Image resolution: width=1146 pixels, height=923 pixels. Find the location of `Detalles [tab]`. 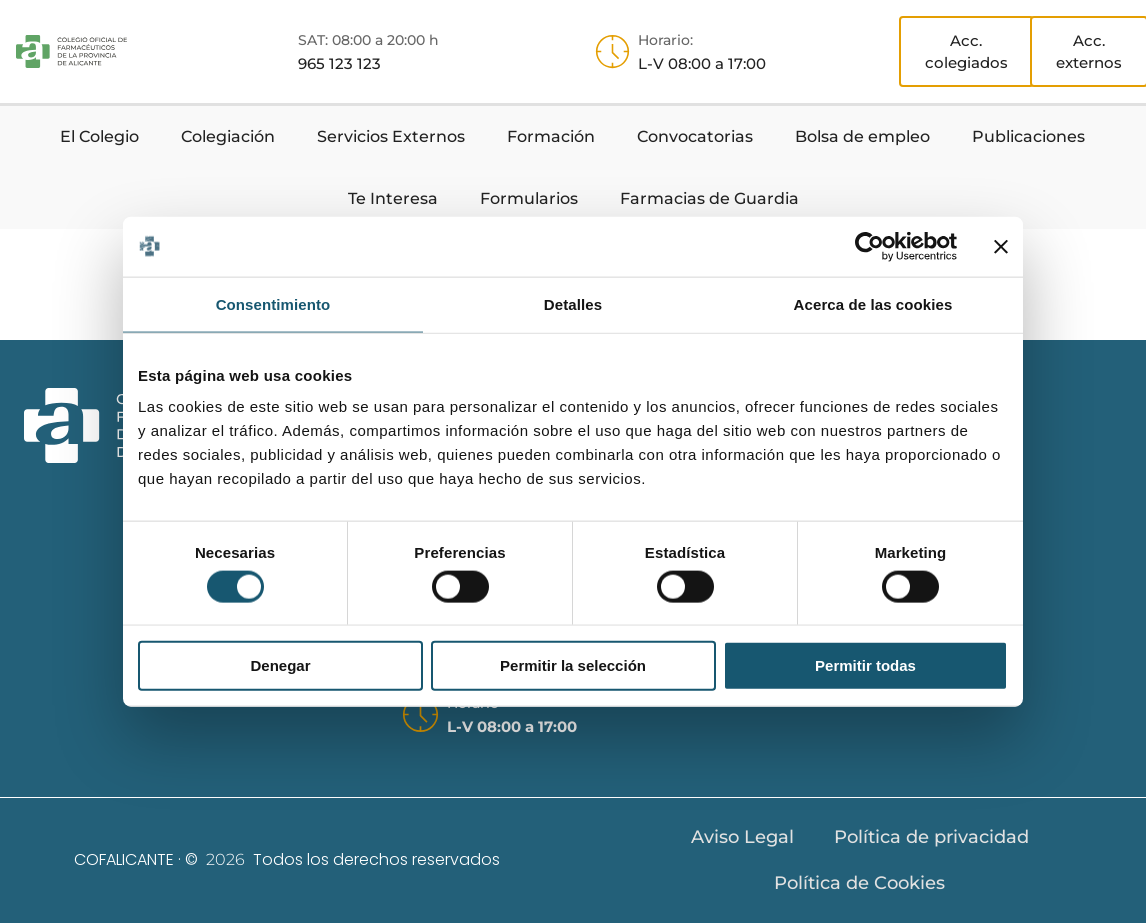

Detalles [tab] is located at coordinates (573, 303).